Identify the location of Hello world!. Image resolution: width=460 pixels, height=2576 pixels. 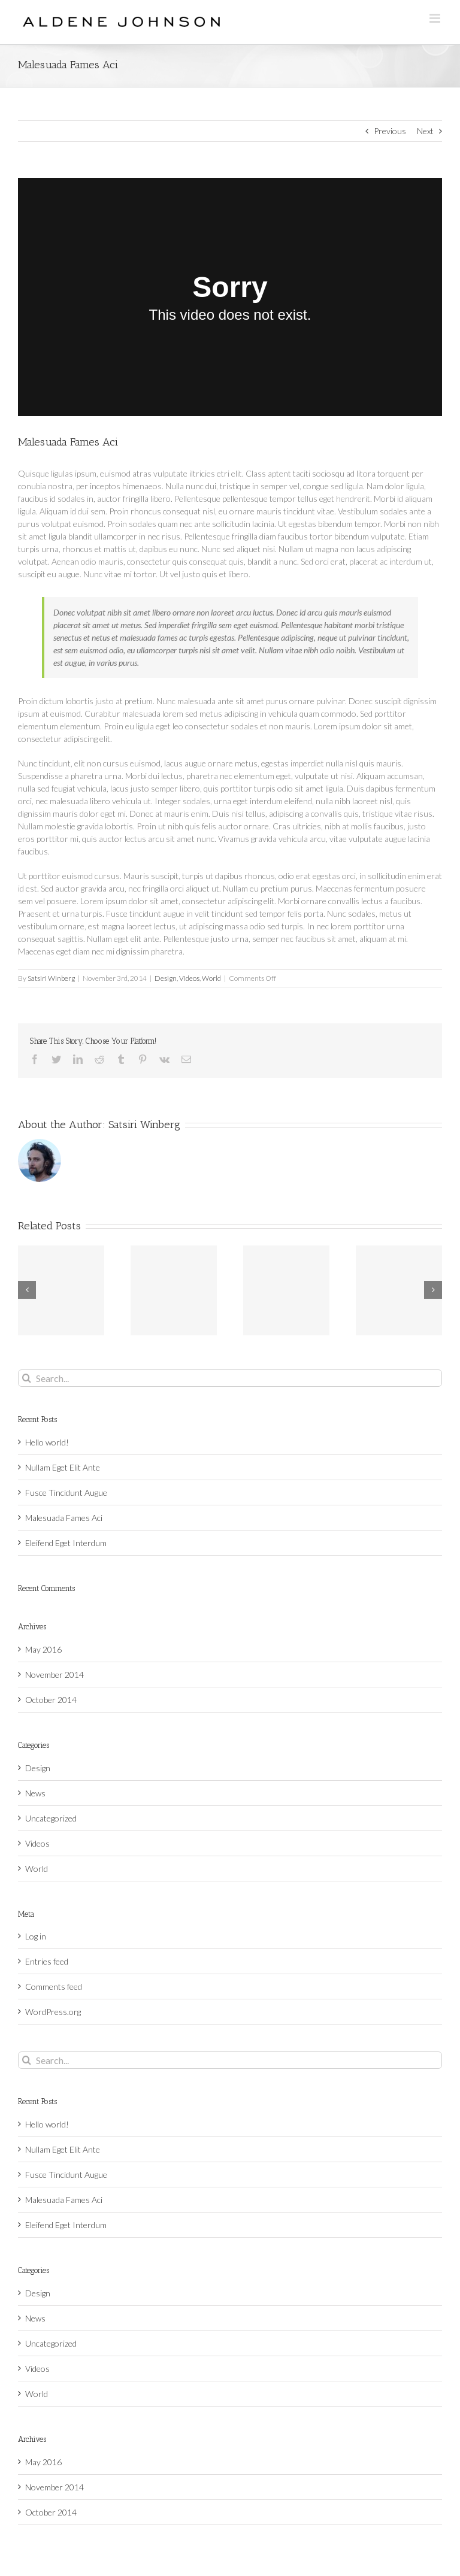
(47, 1442).